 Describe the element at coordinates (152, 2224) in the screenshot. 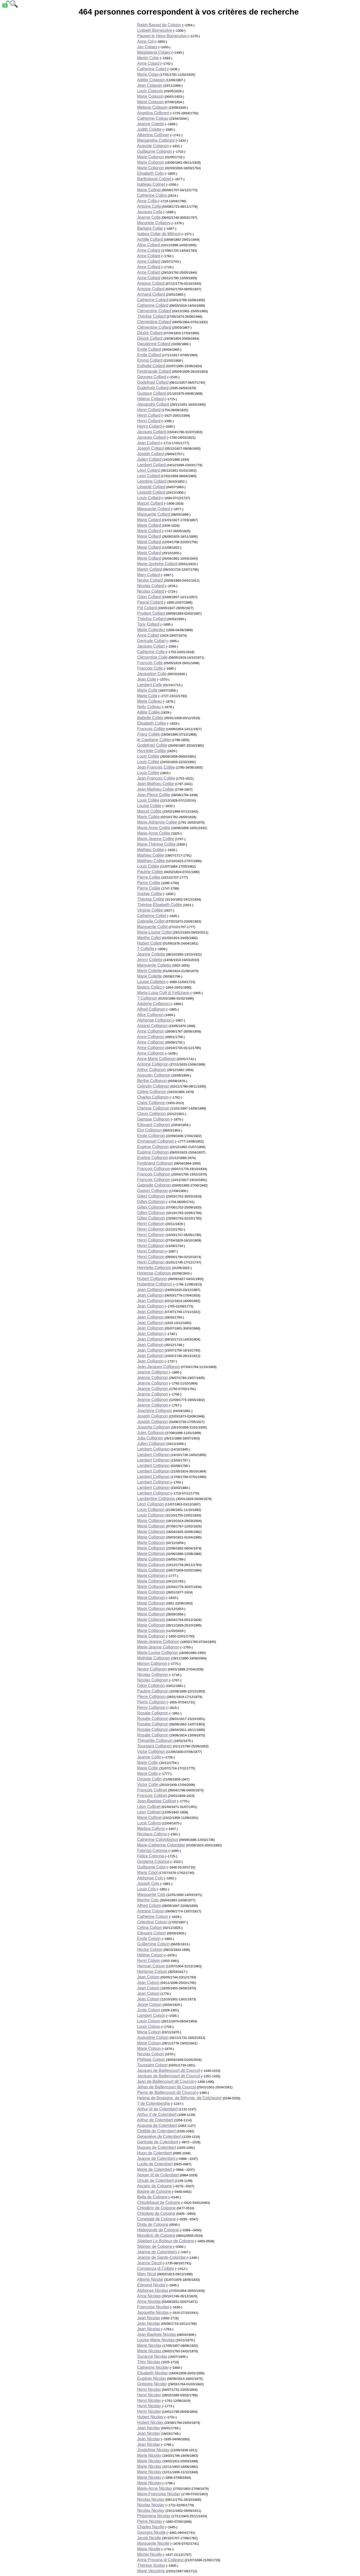

I see `Doda de Cologne` at that location.